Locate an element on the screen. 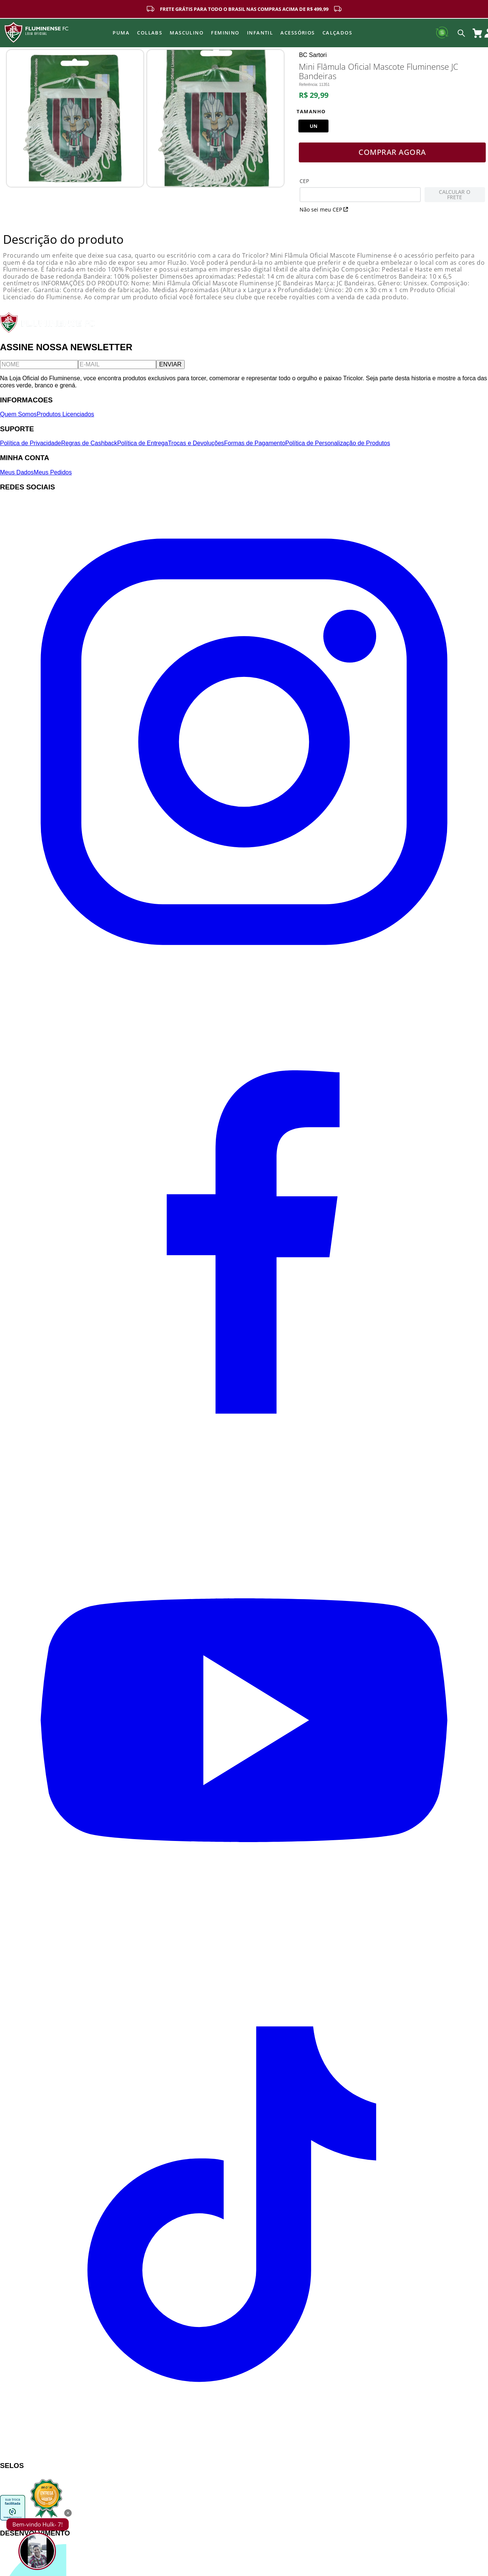 Image resolution: width=488 pixels, height=2576 pixels. Não sei meu CEP is located at coordinates (324, 214).